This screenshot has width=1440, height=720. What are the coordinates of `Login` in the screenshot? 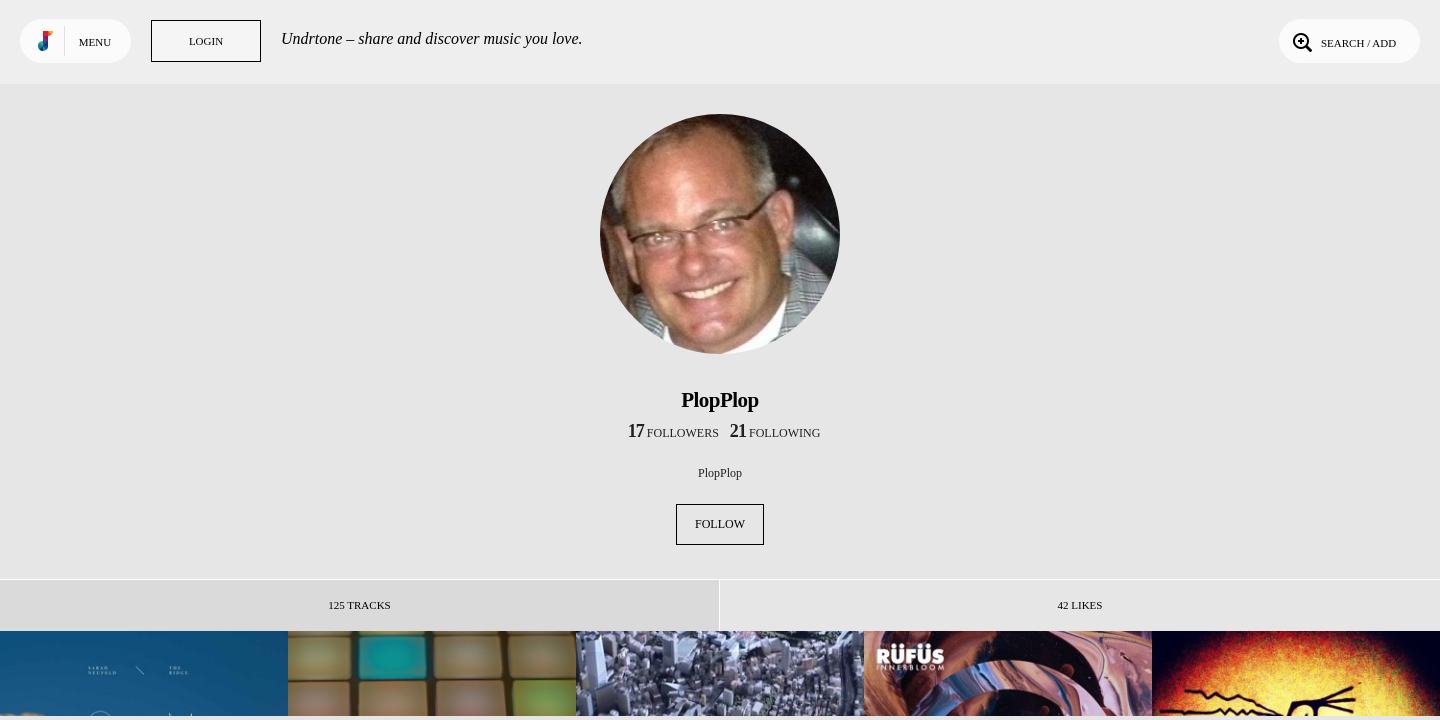 It's located at (206, 41).